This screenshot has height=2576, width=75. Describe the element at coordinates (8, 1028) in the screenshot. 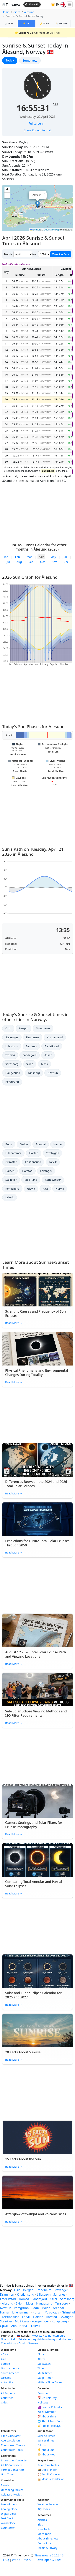

I see `Oslo` at that location.